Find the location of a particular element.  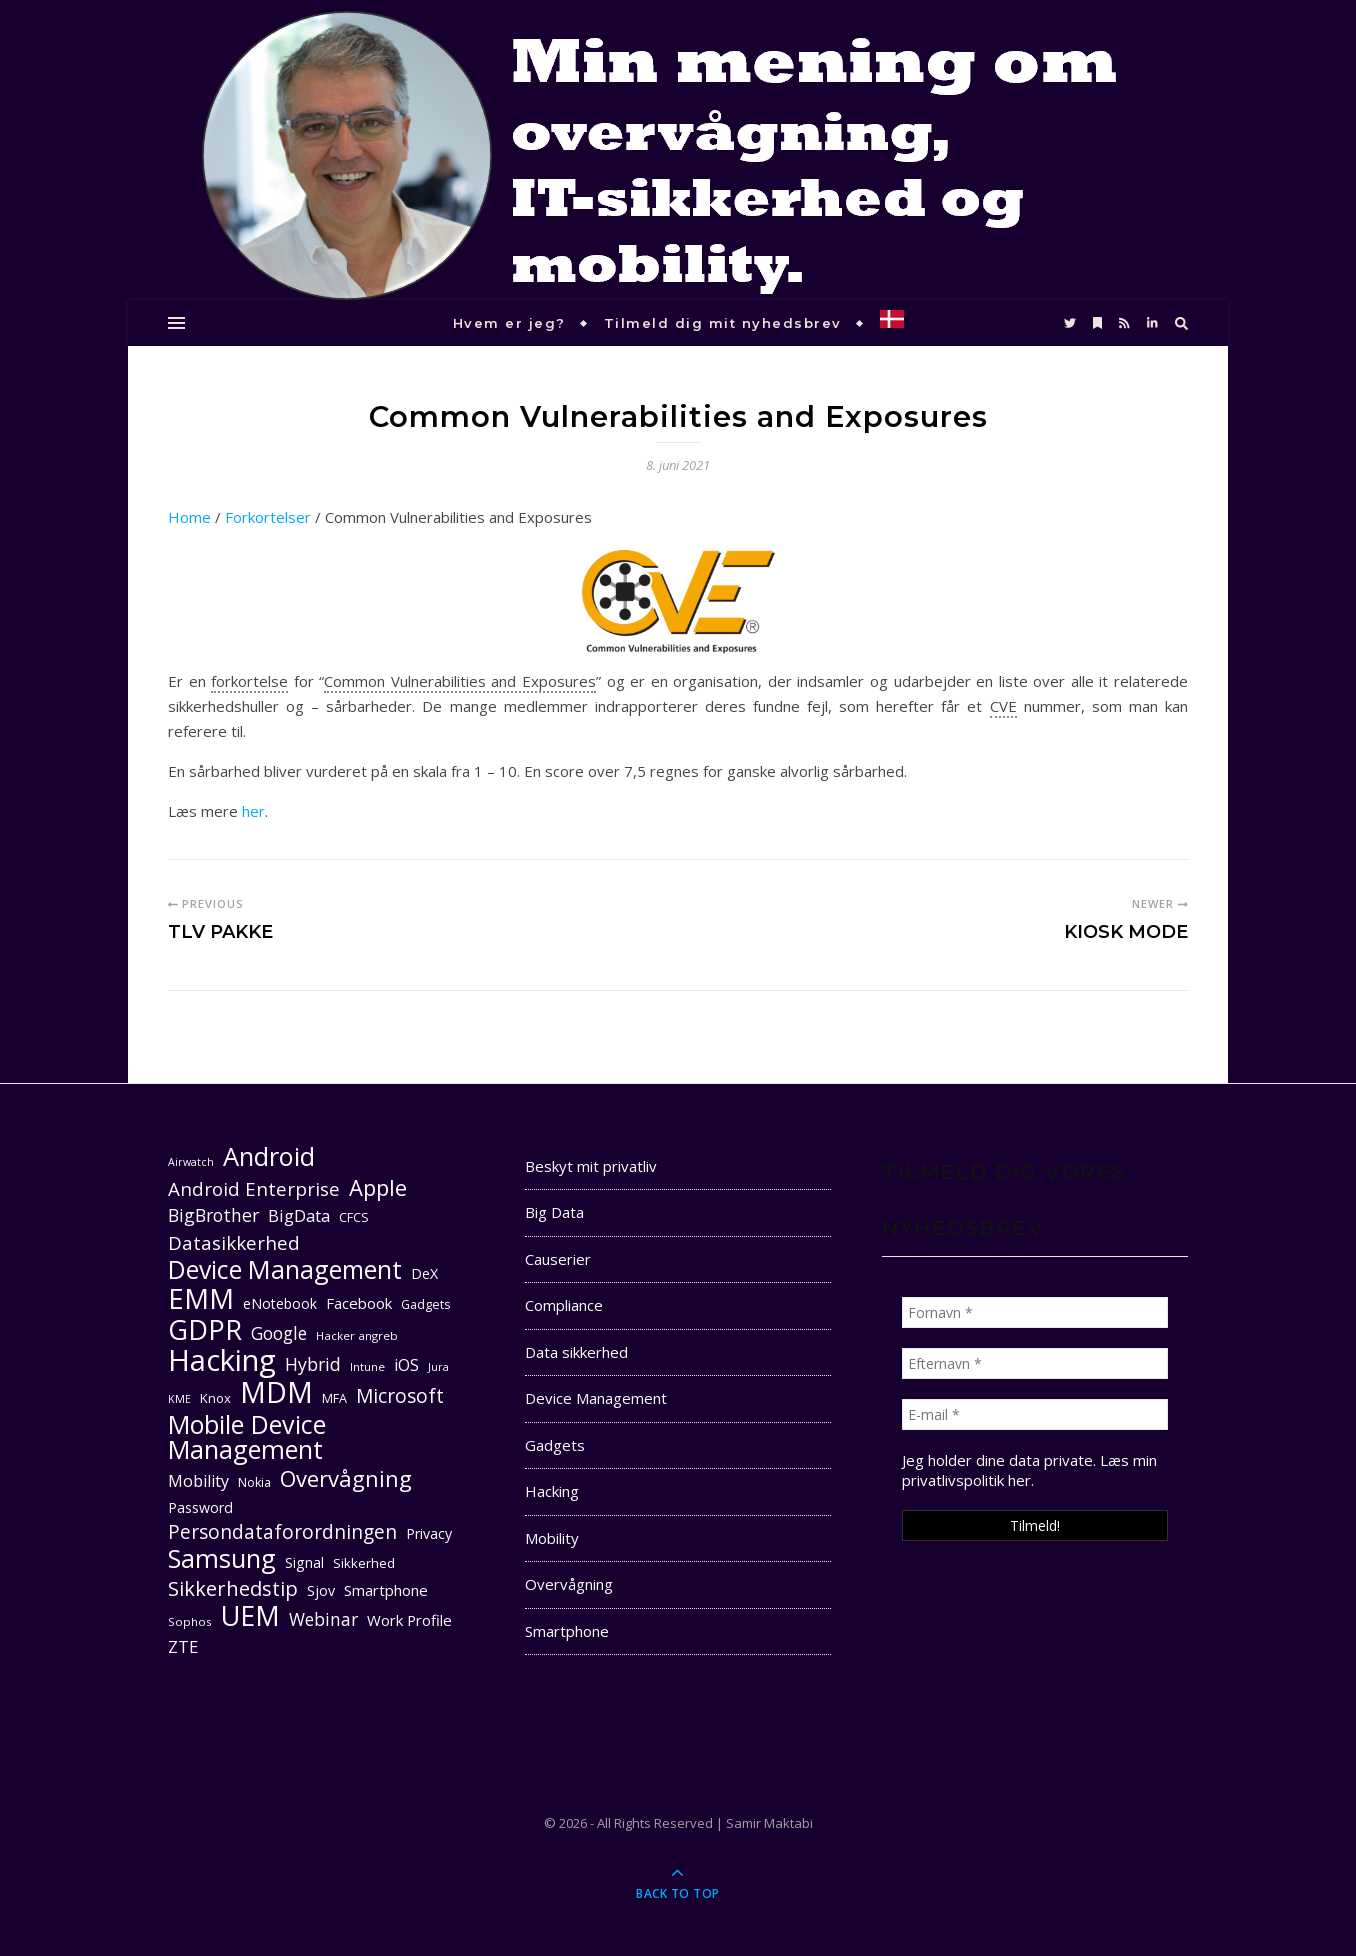

Nokia [Nokia (11 elementer)] is located at coordinates (254, 1482).